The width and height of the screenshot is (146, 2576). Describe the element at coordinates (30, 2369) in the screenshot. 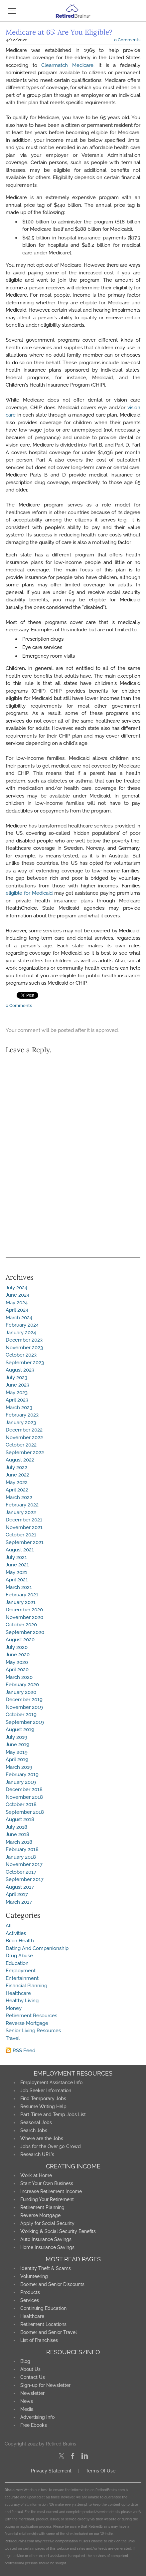

I see `About Us` at that location.